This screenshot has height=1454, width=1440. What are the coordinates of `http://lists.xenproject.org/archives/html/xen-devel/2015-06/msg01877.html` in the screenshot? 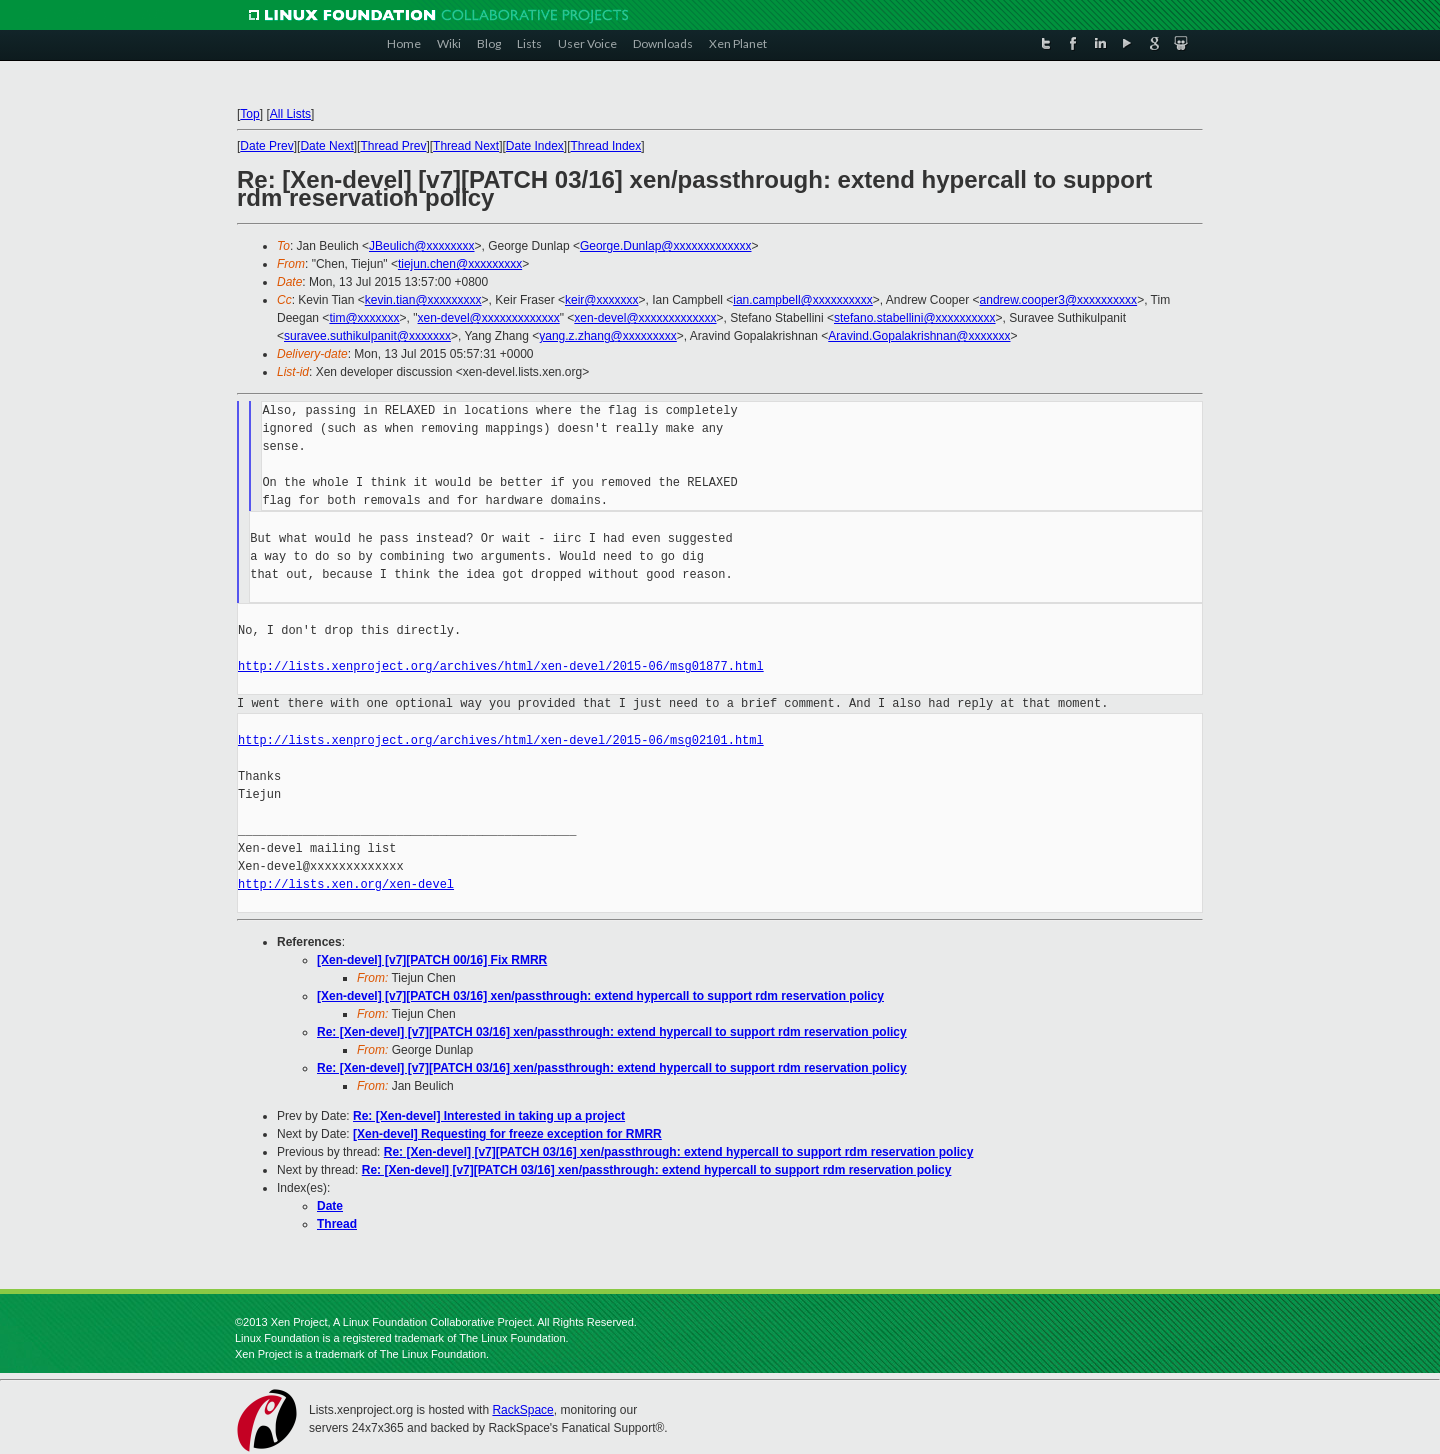 It's located at (501, 666).